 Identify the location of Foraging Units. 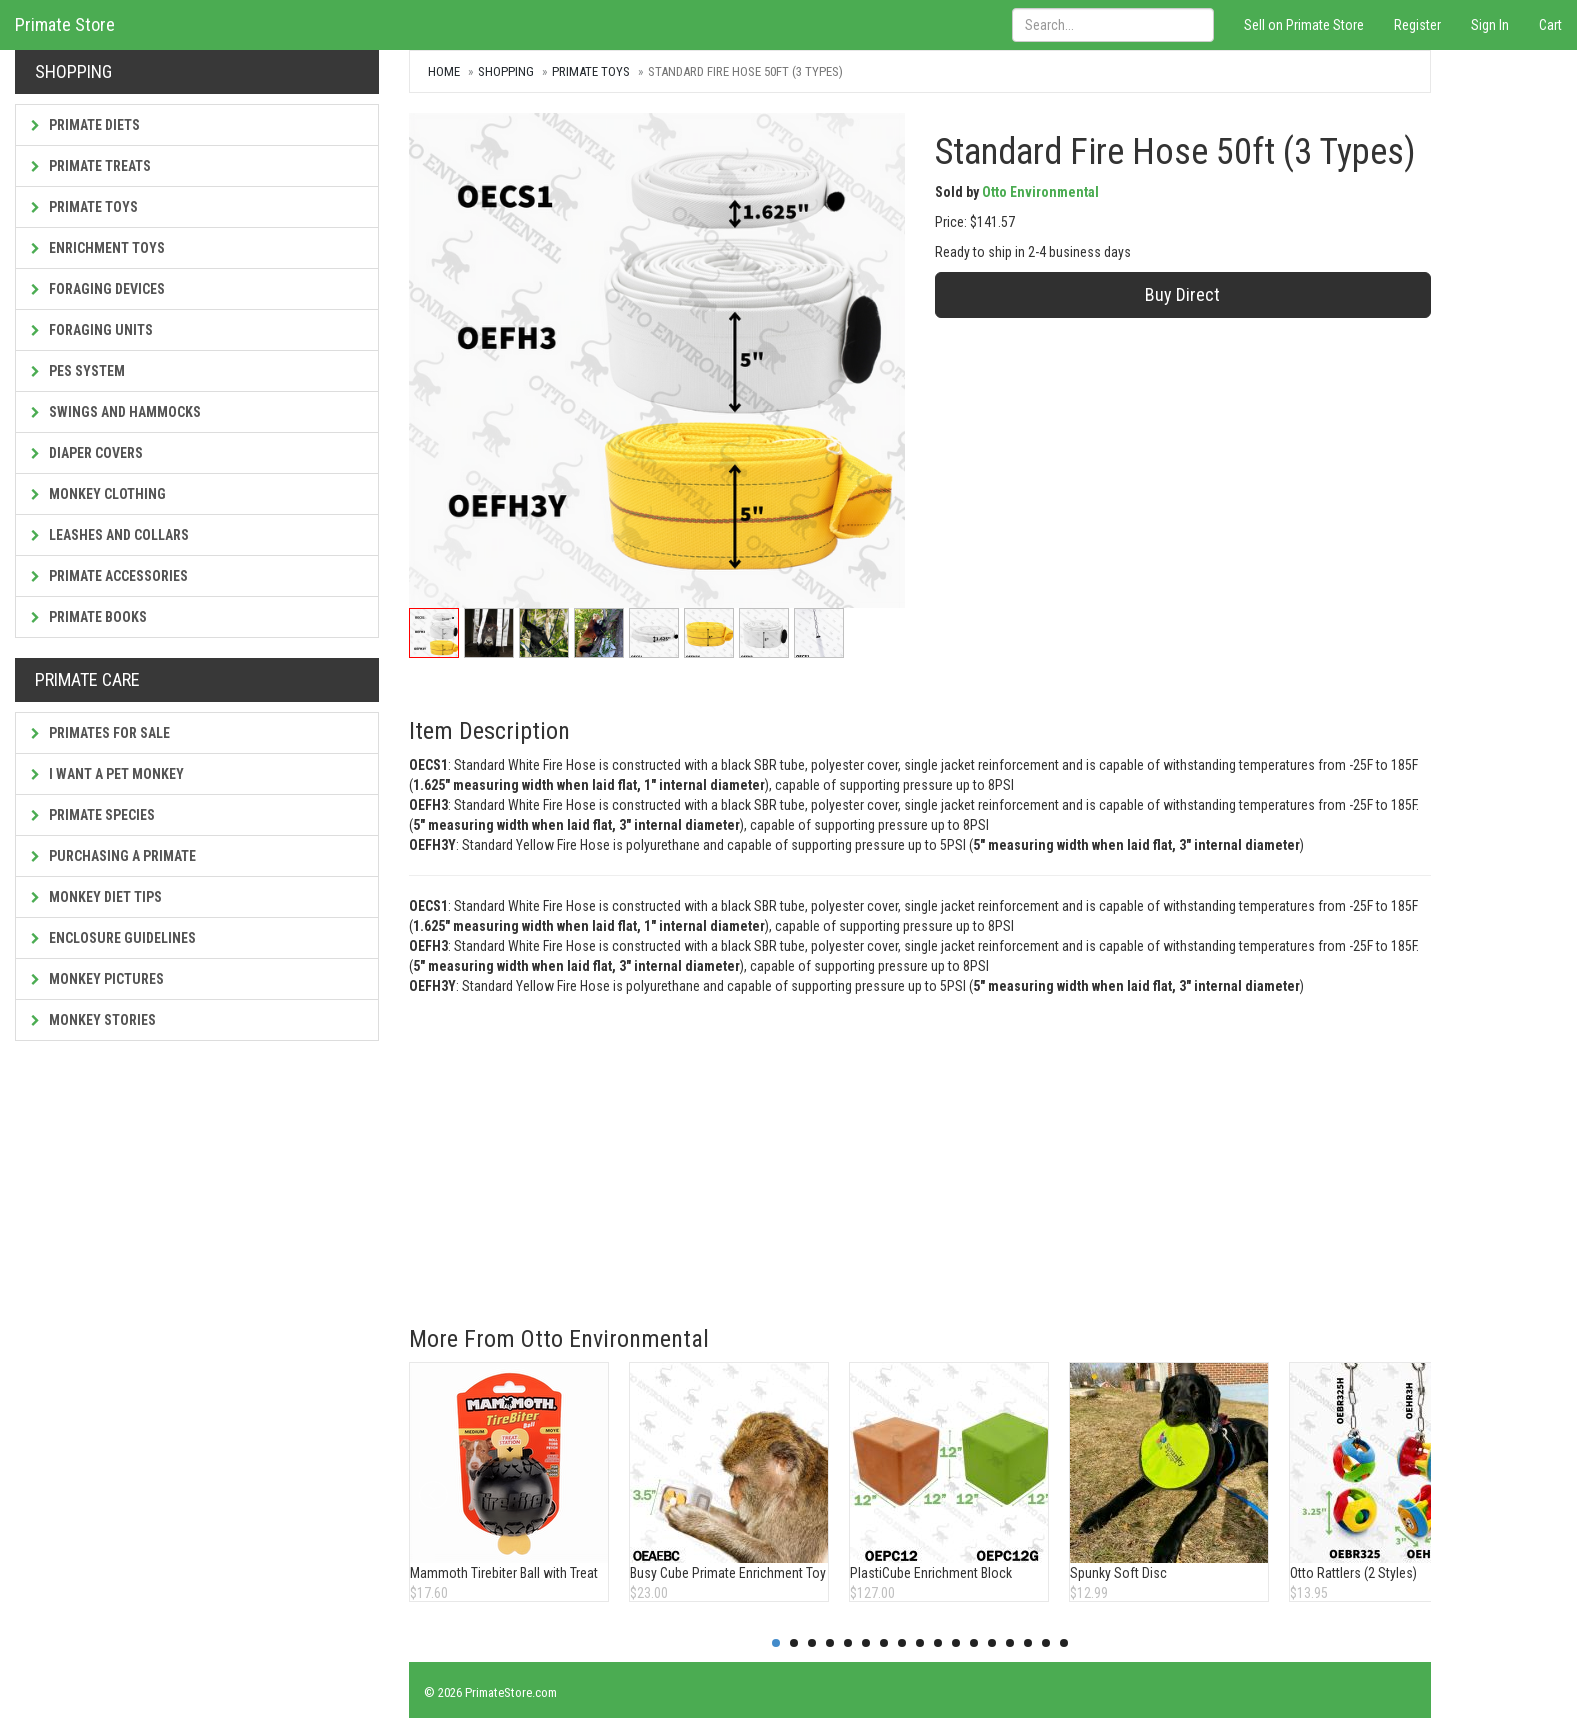
(92, 330).